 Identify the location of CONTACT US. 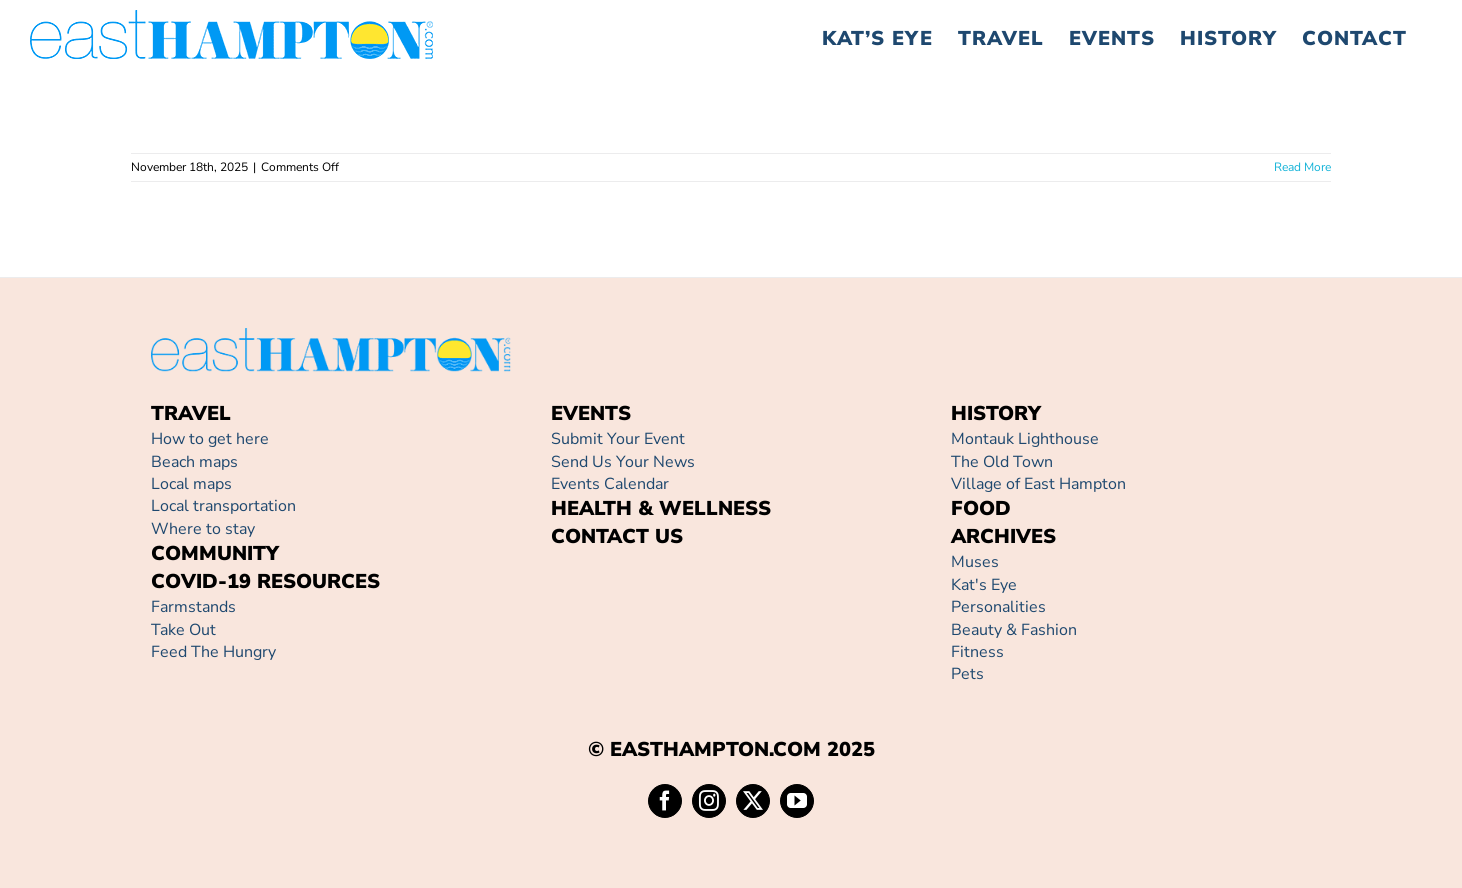
(617, 536).